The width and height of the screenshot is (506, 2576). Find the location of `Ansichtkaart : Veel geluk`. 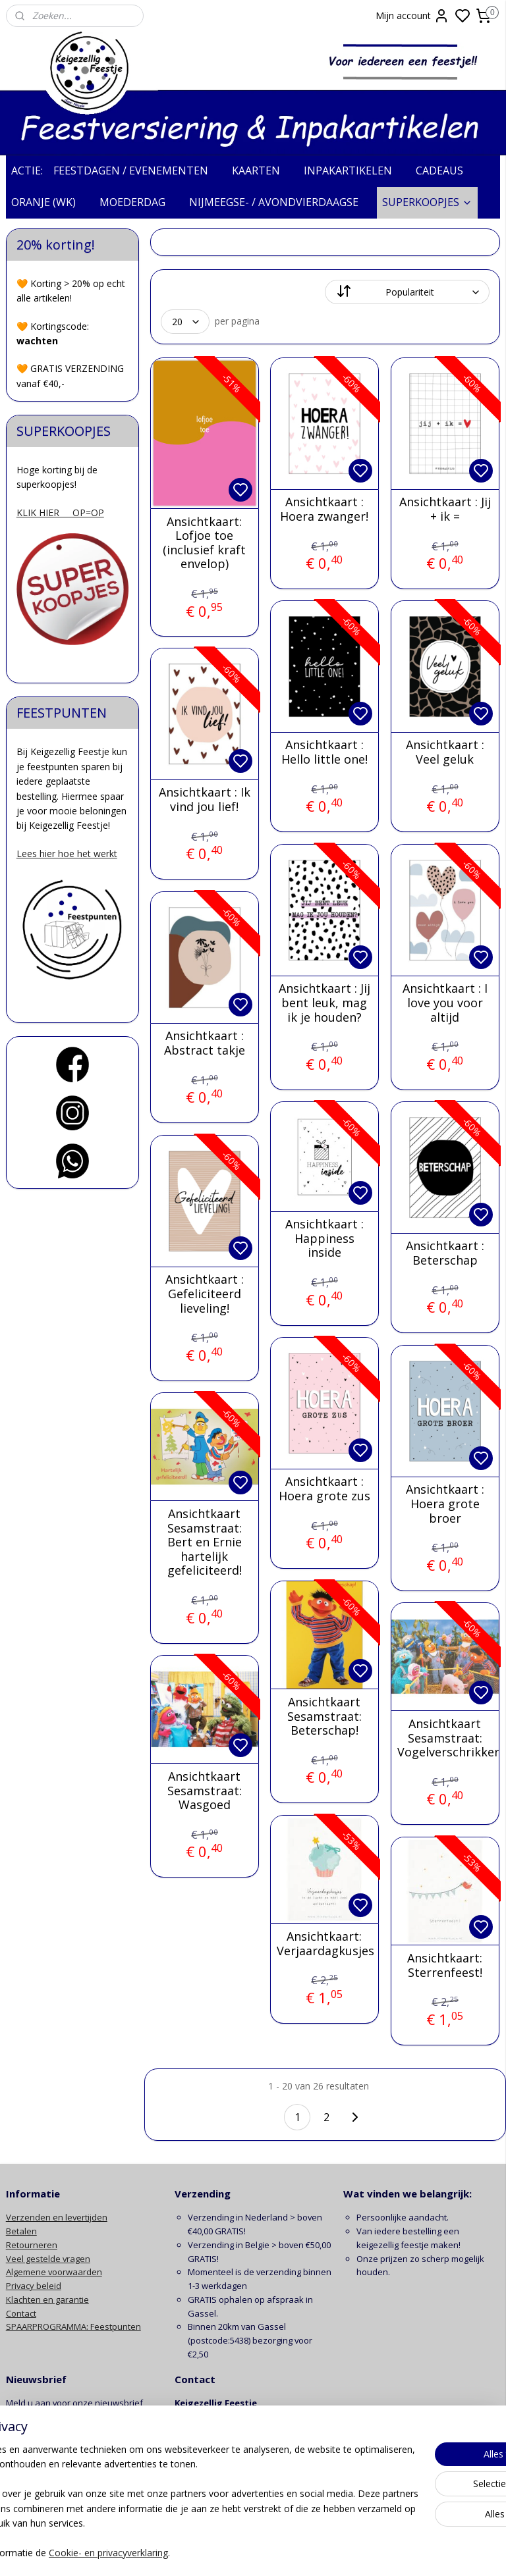

Ansichtkaart : Veel geluk is located at coordinates (445, 752).